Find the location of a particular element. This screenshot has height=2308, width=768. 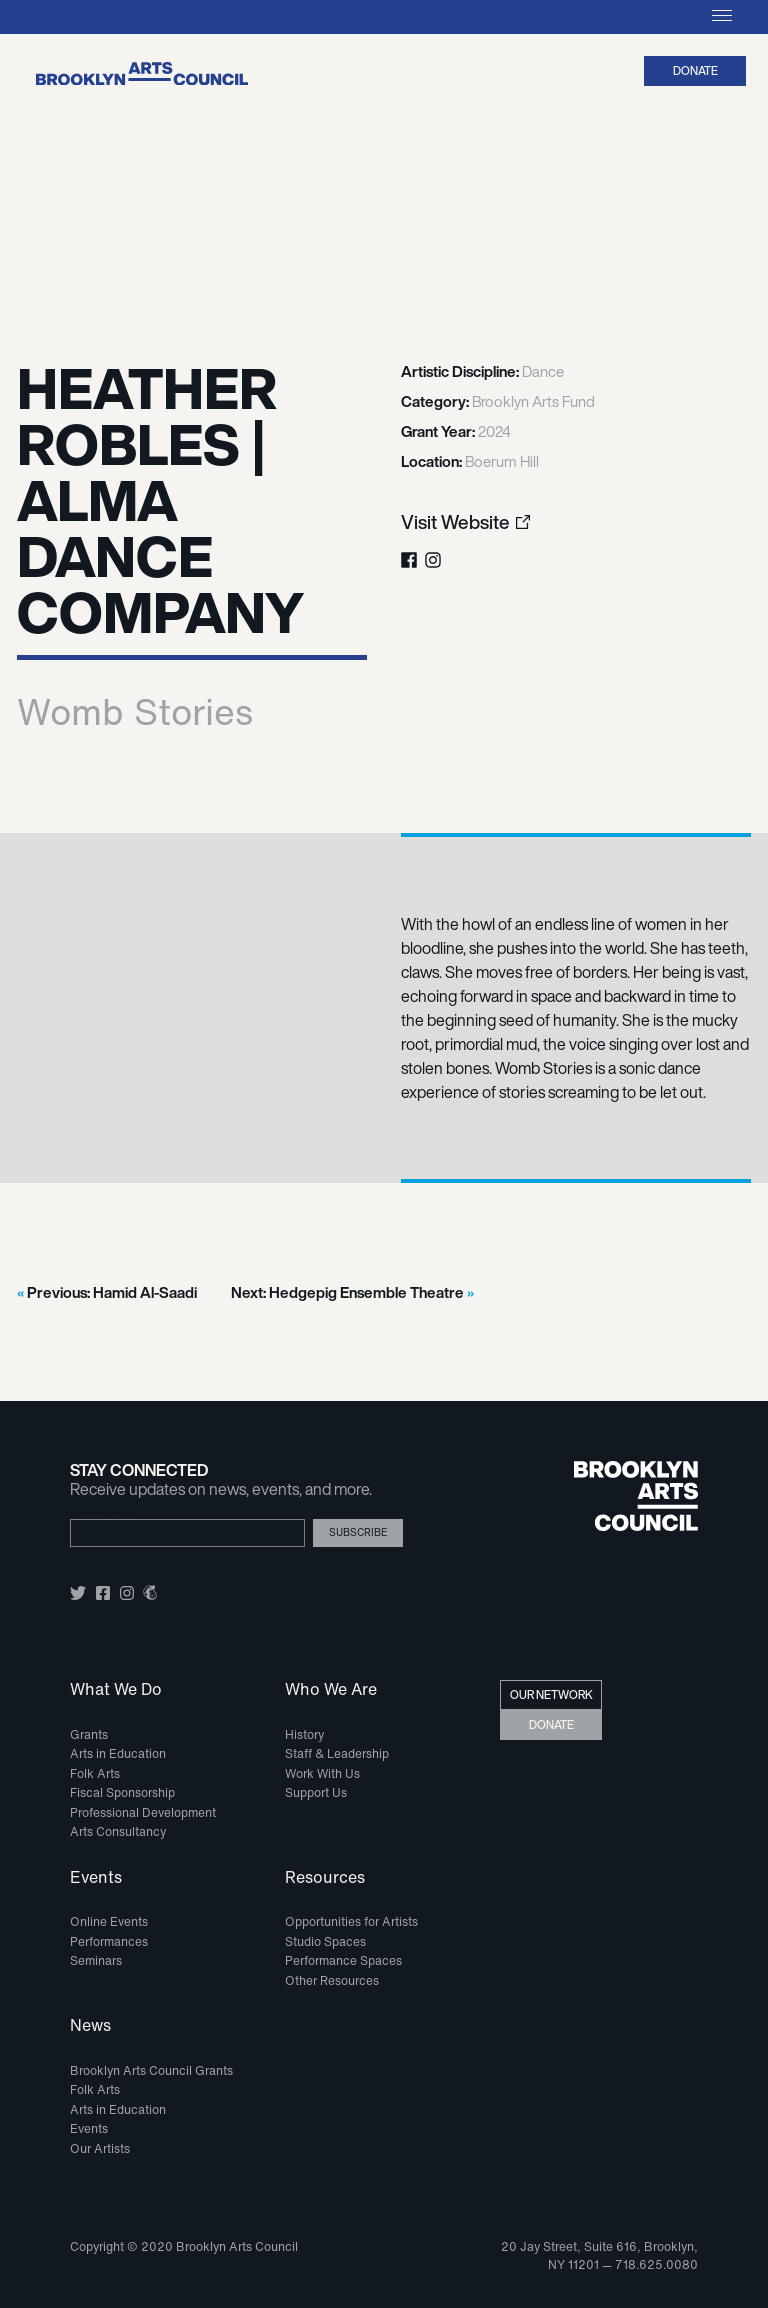

Performances is located at coordinates (109, 1941).